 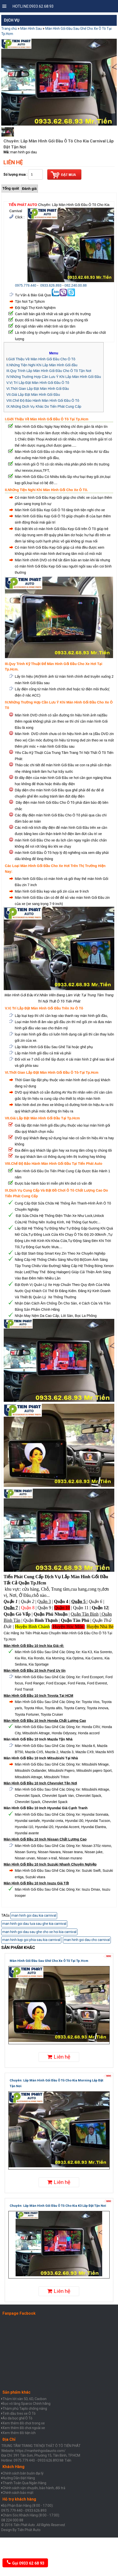 What do you see at coordinates (10, 188) in the screenshot?
I see `Tổng quát` at bounding box center [10, 188].